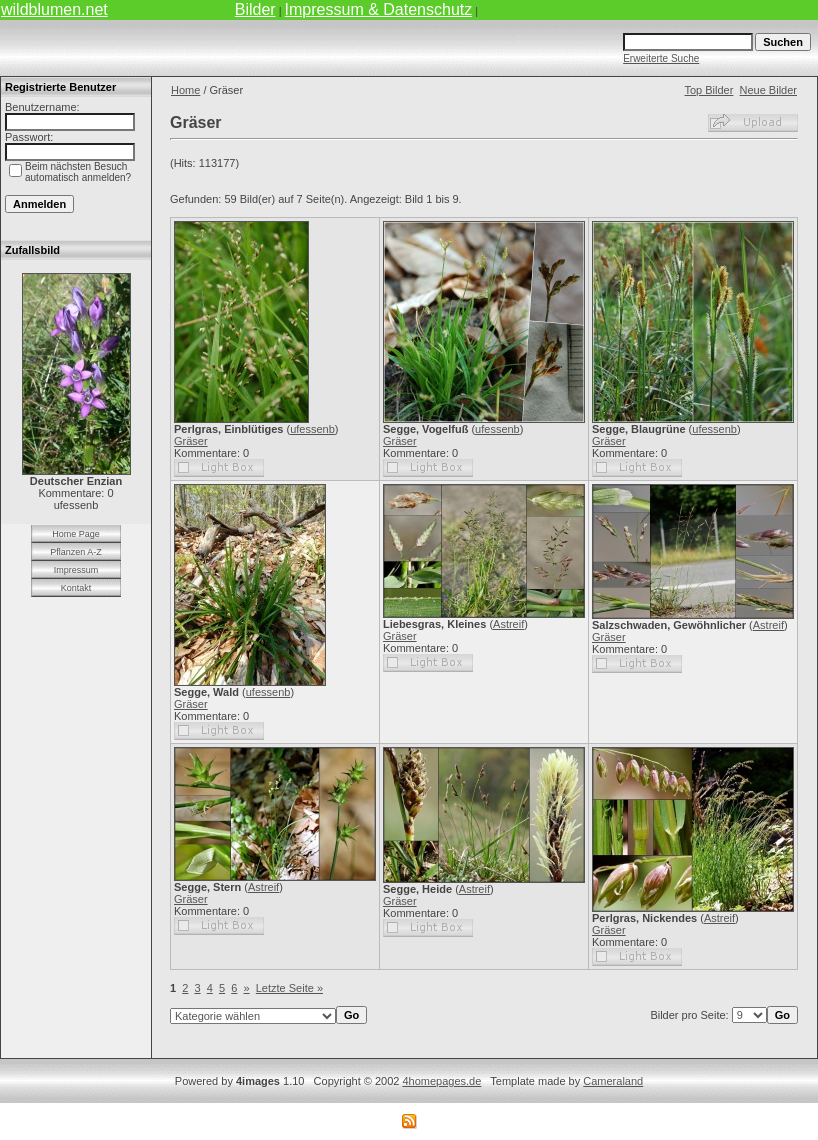 Image resolution: width=818 pixels, height=1140 pixels. What do you see at coordinates (76, 588) in the screenshot?
I see `Kontakt` at bounding box center [76, 588].